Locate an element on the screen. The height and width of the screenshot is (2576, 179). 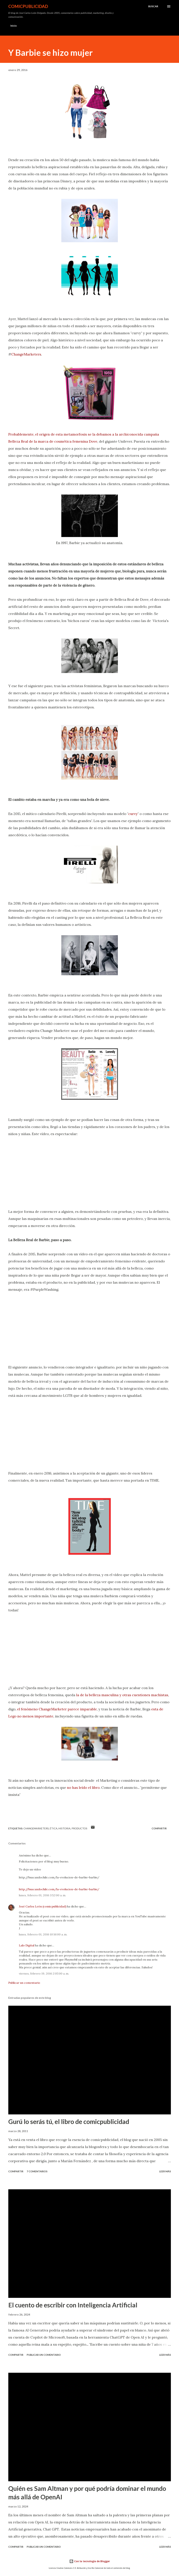
no has leído el libro is located at coordinates (83, 1787).